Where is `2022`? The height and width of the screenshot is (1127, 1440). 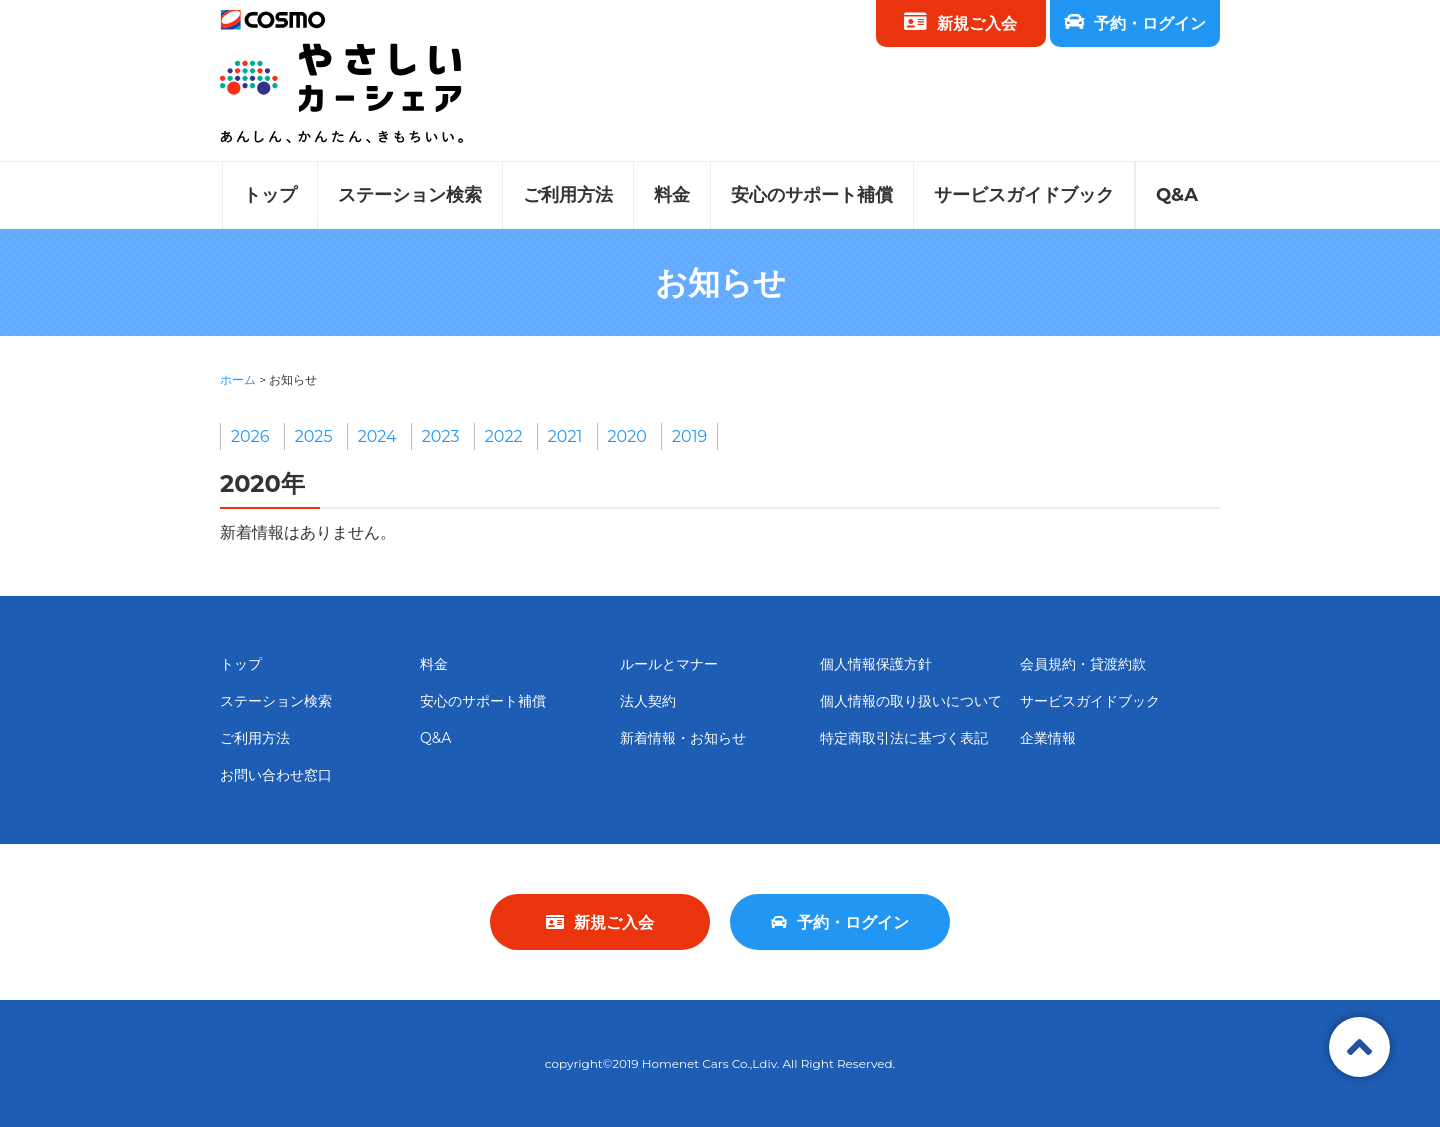
2022 is located at coordinates (504, 436).